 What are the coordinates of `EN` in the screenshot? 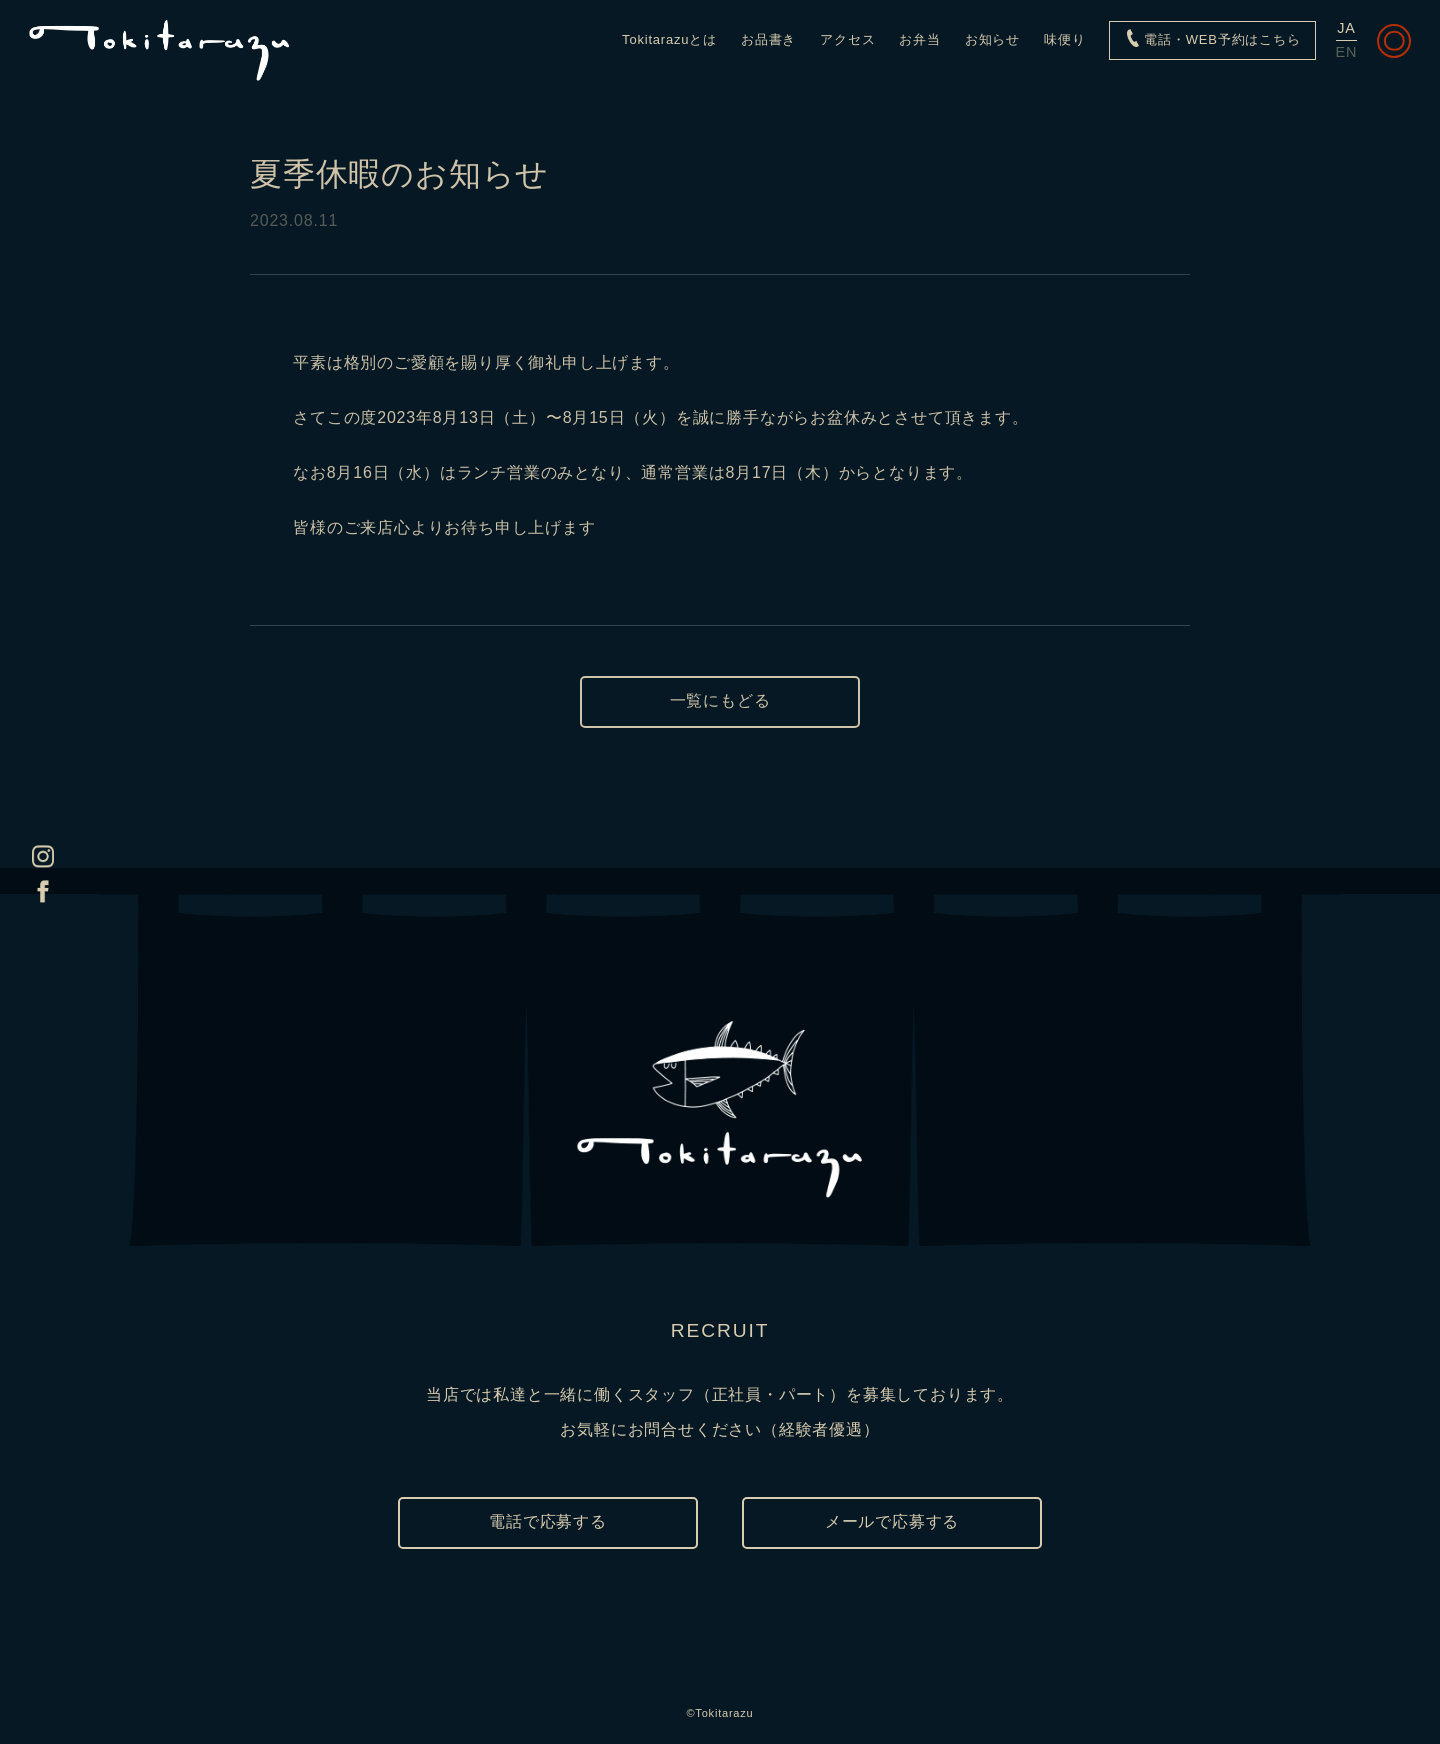 It's located at (1347, 52).